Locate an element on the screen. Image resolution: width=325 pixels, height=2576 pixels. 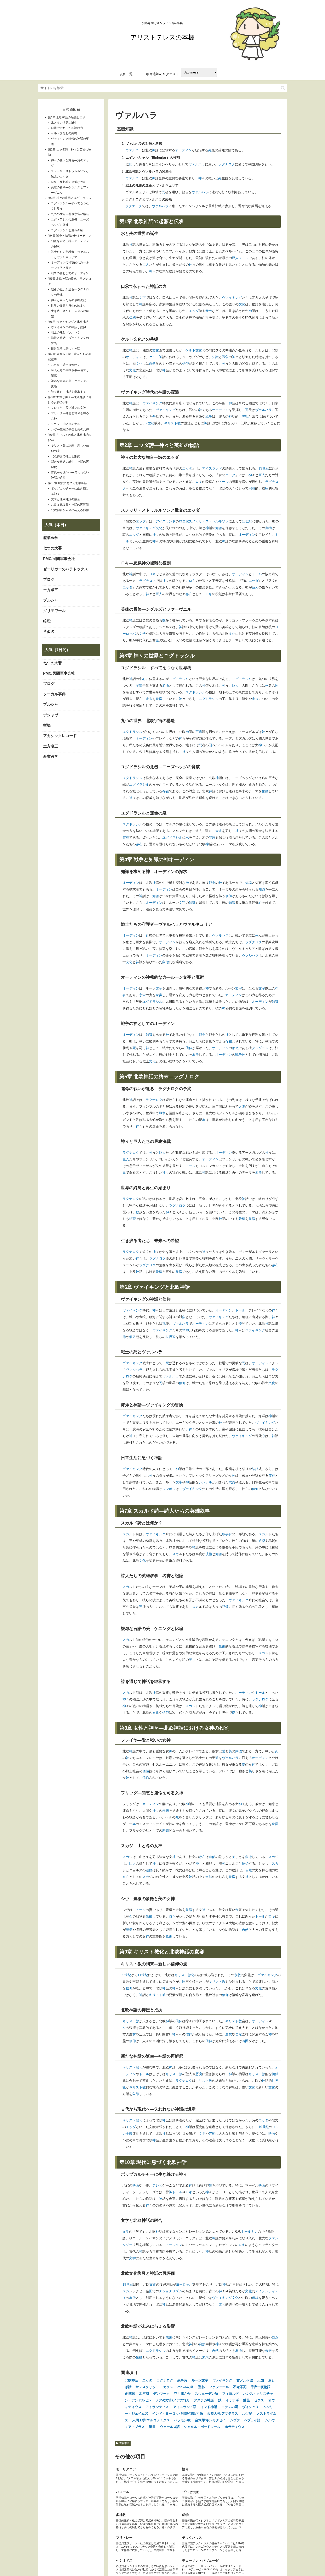
第4章 戦争と知識の神オーディン is located at coordinates (69, 235).